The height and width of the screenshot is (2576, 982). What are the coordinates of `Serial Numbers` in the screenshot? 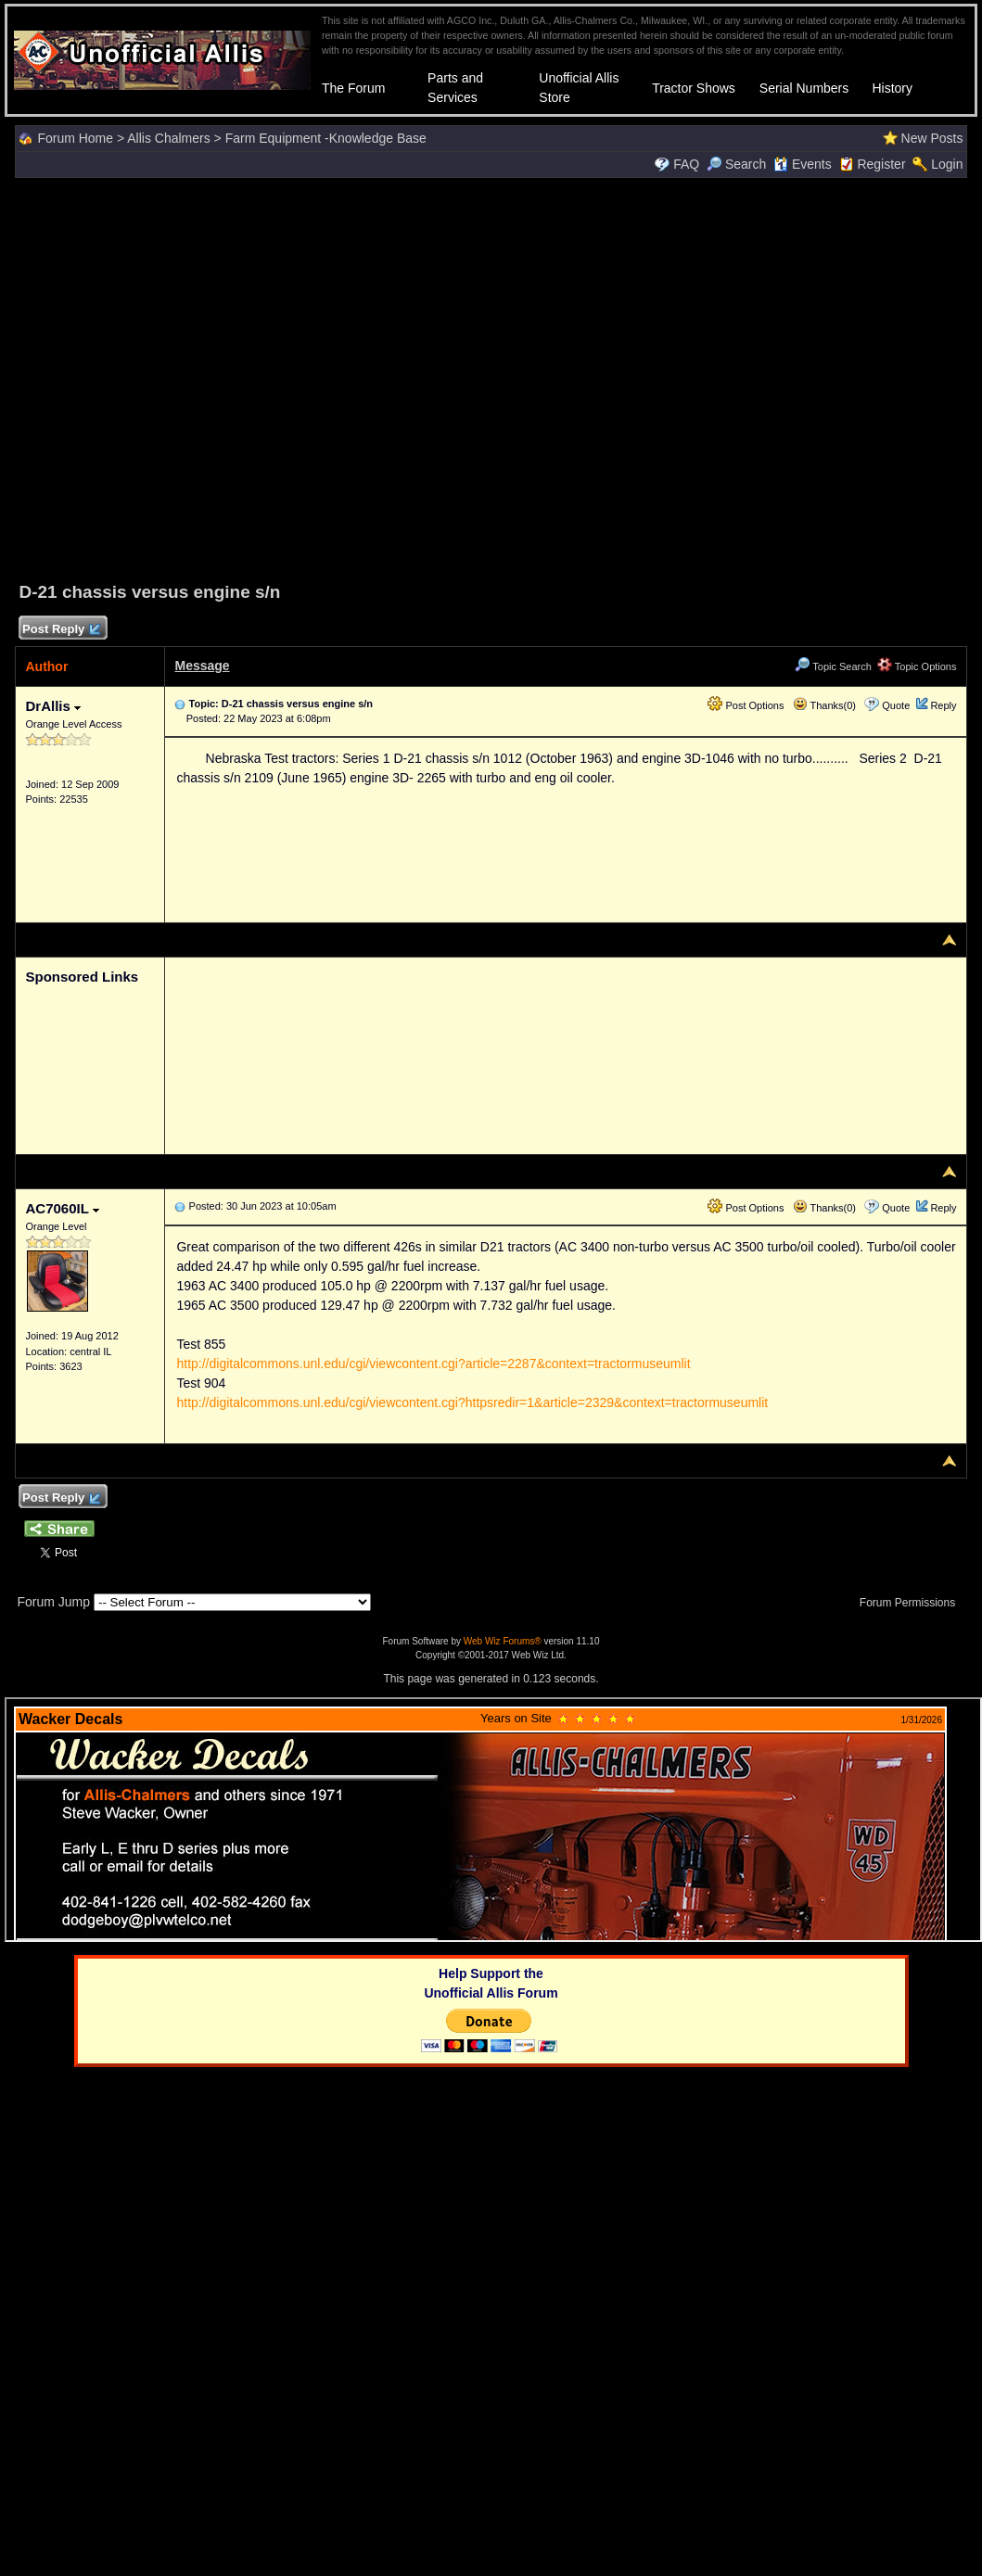 It's located at (803, 88).